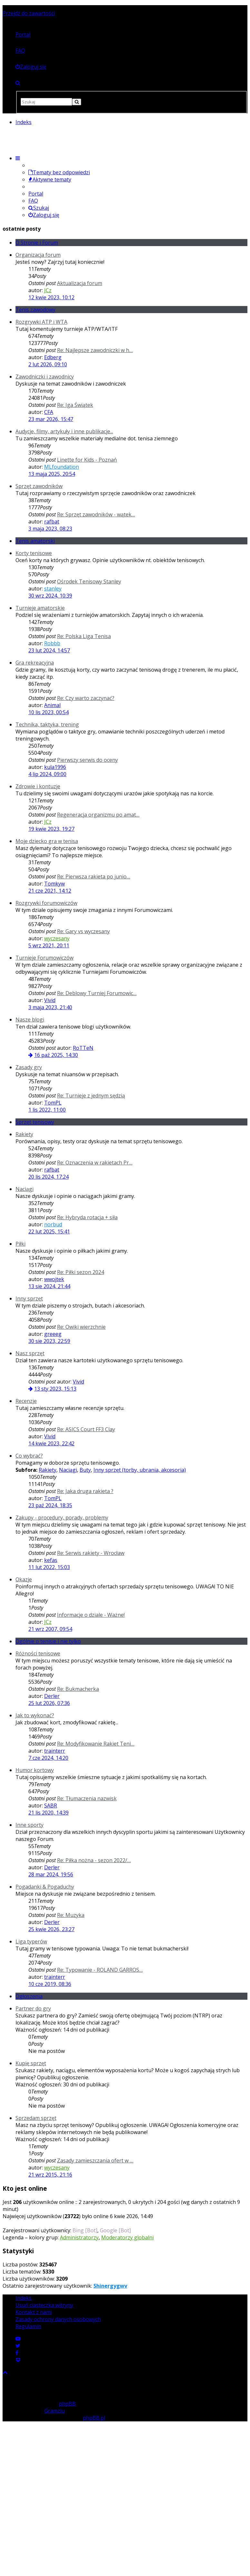  Describe the element at coordinates (78, 1688) in the screenshot. I see `Re: Bukmacherka` at that location.